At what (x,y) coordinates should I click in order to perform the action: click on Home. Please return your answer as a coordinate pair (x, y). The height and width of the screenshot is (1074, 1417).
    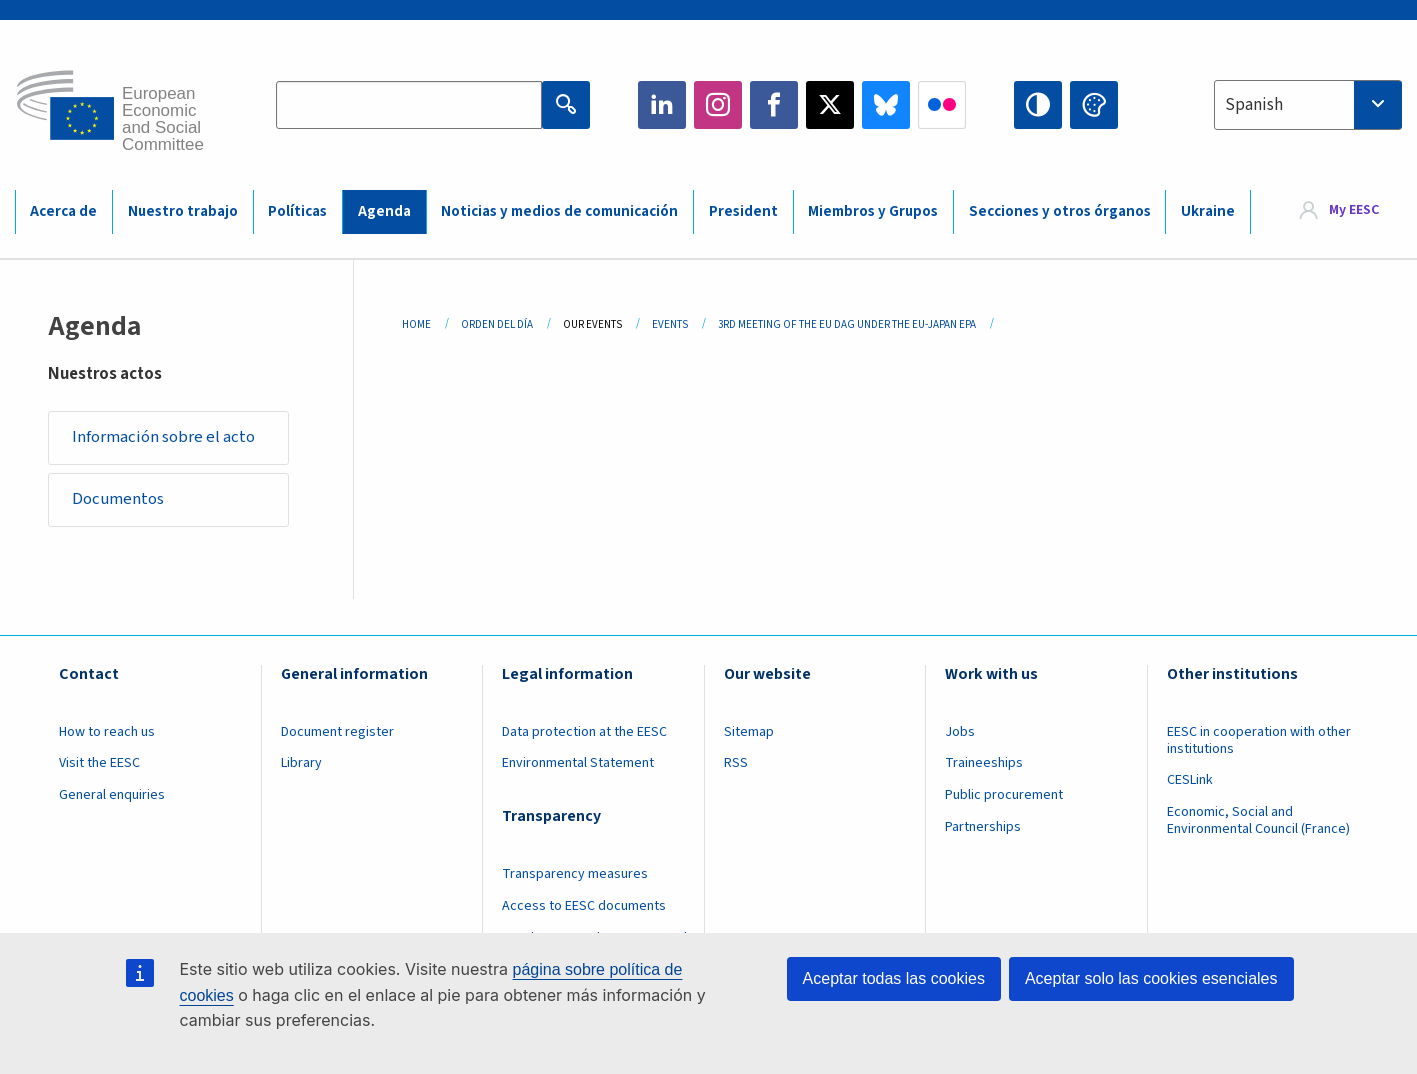
    Looking at the image, I should click on (416, 324).